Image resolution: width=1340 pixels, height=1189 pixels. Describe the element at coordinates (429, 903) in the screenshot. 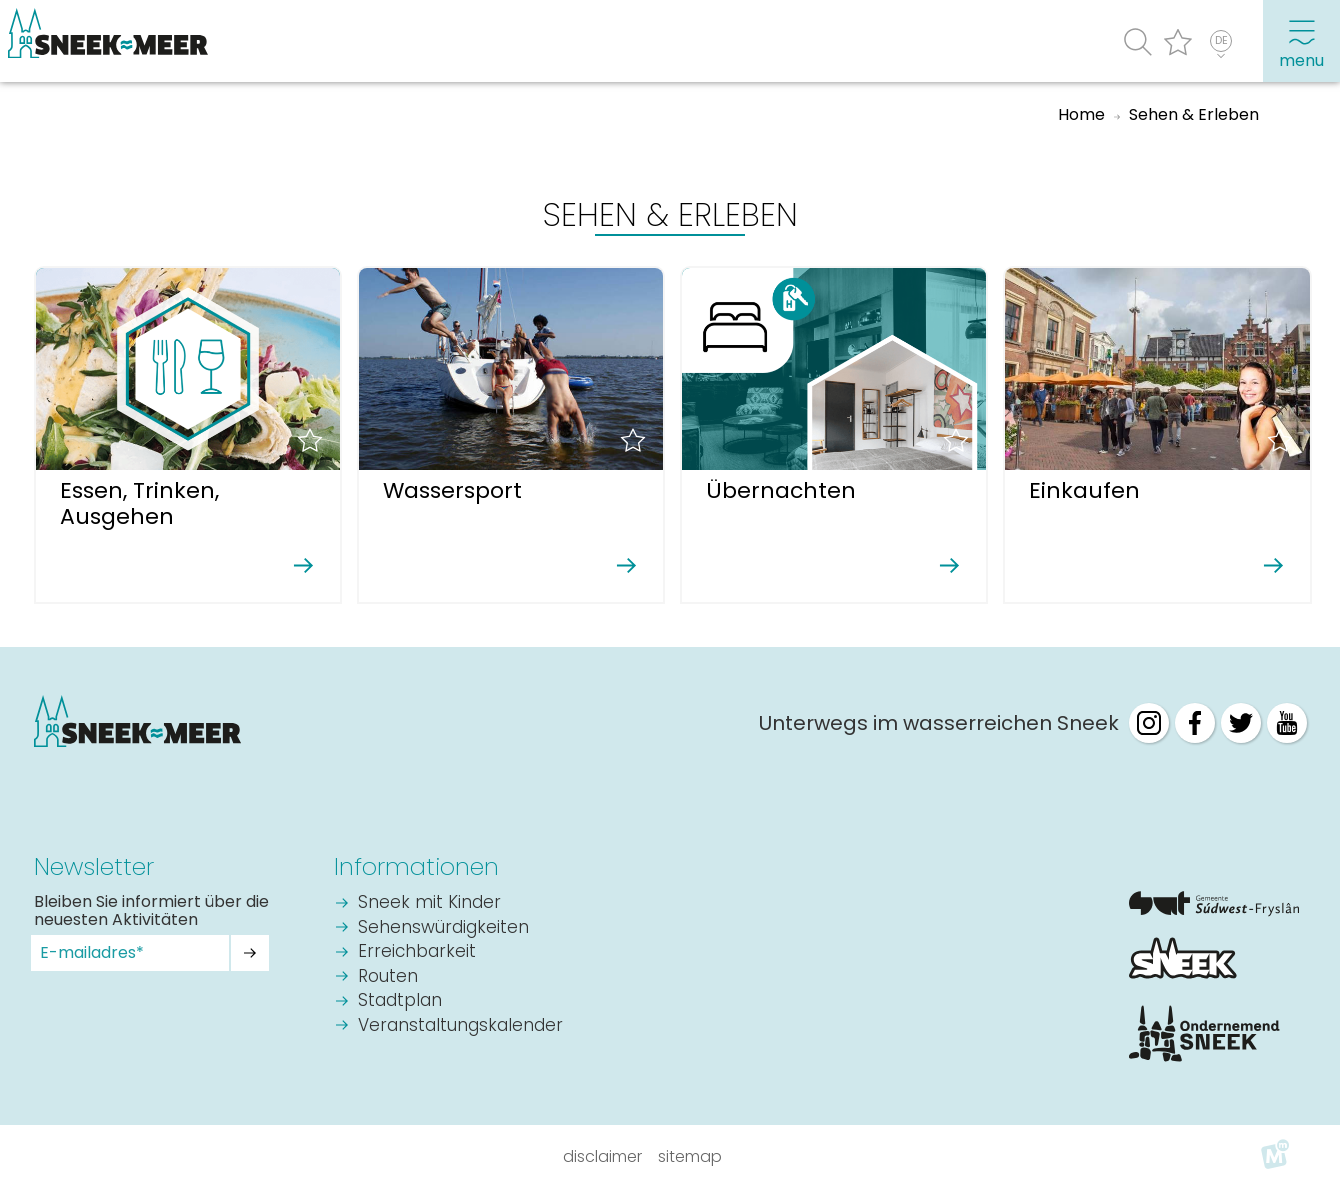

I see `Sneek mit Kinder` at that location.